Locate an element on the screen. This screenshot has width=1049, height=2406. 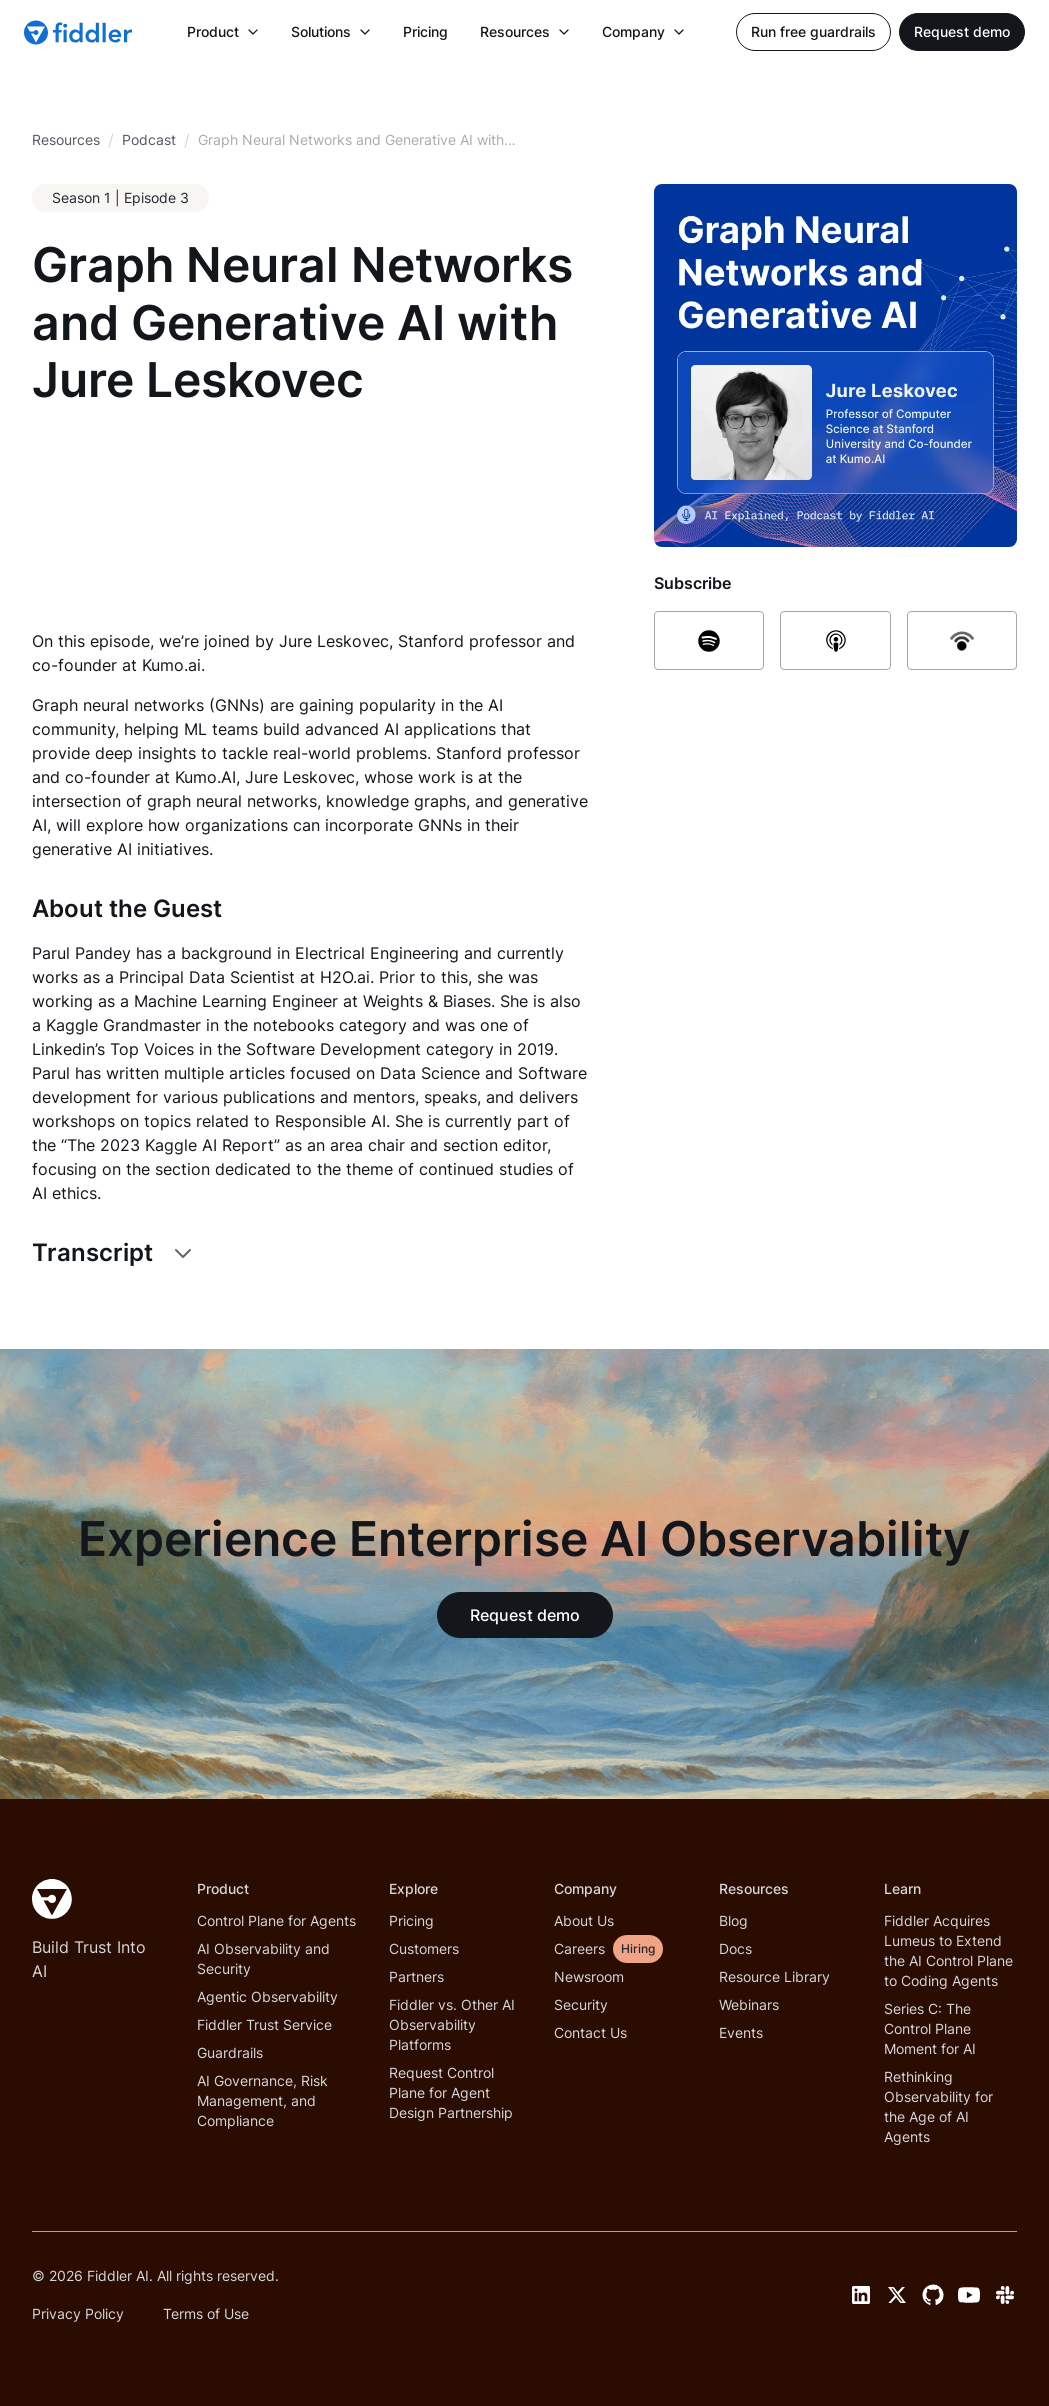
Events is located at coordinates (741, 2032).